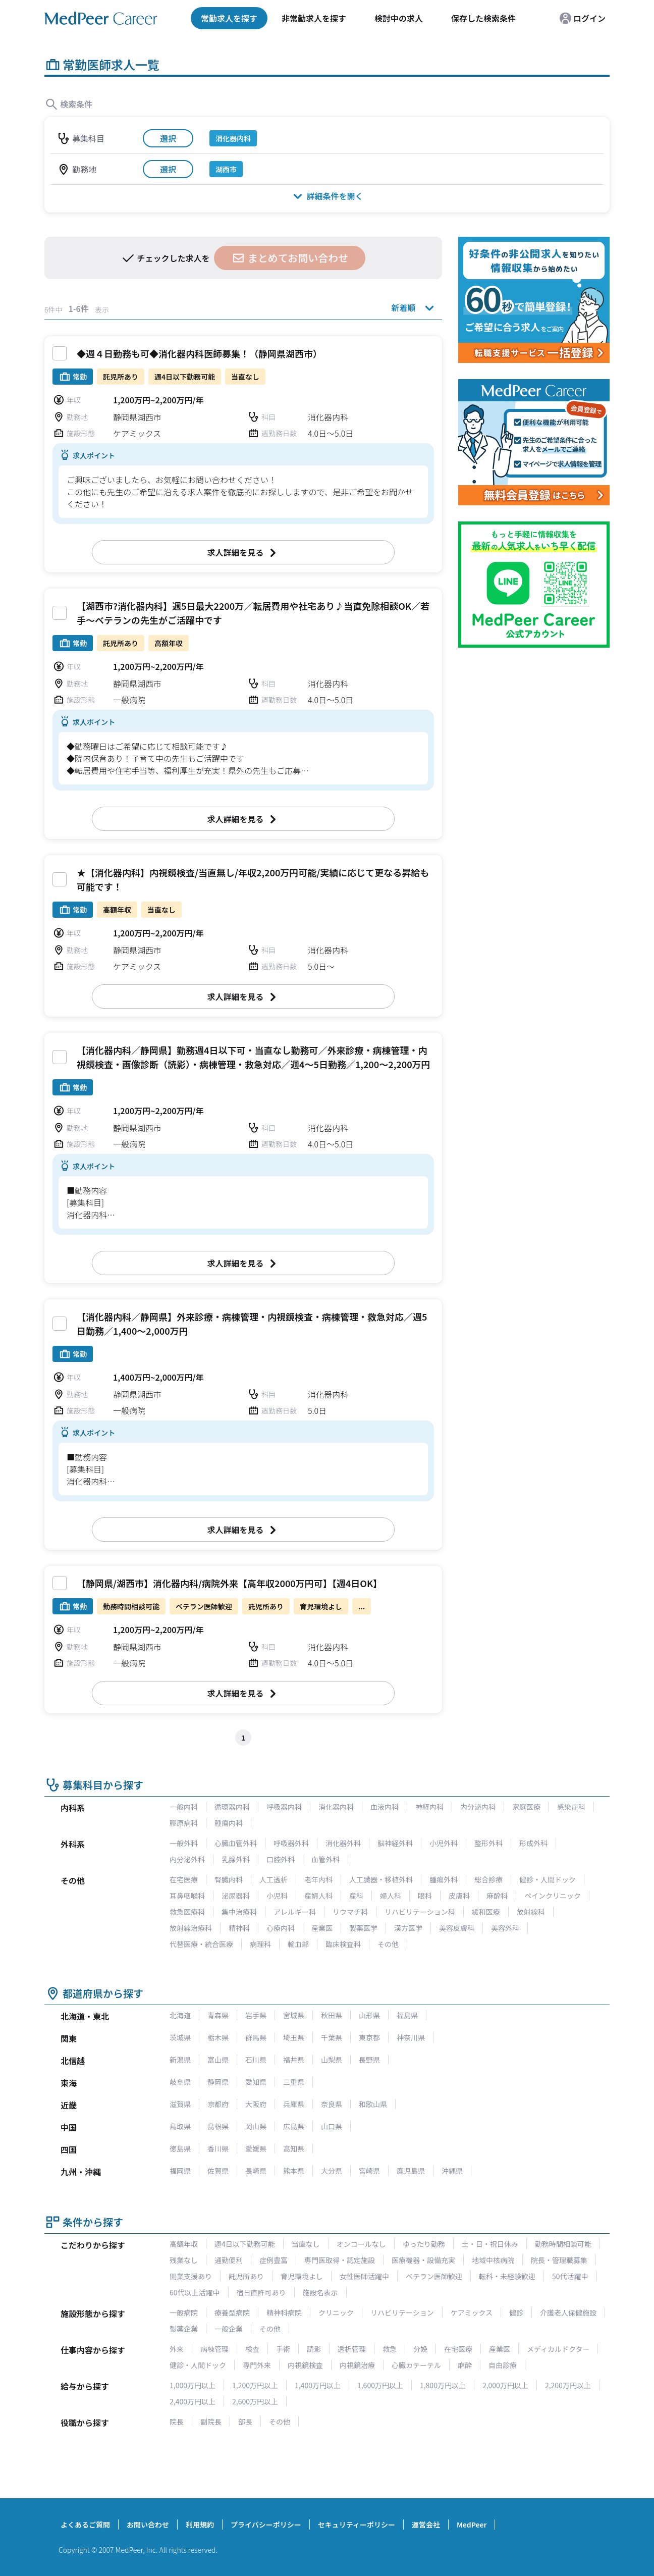  Describe the element at coordinates (244, 2244) in the screenshot. I see `週4日以下勤務可能` at that location.